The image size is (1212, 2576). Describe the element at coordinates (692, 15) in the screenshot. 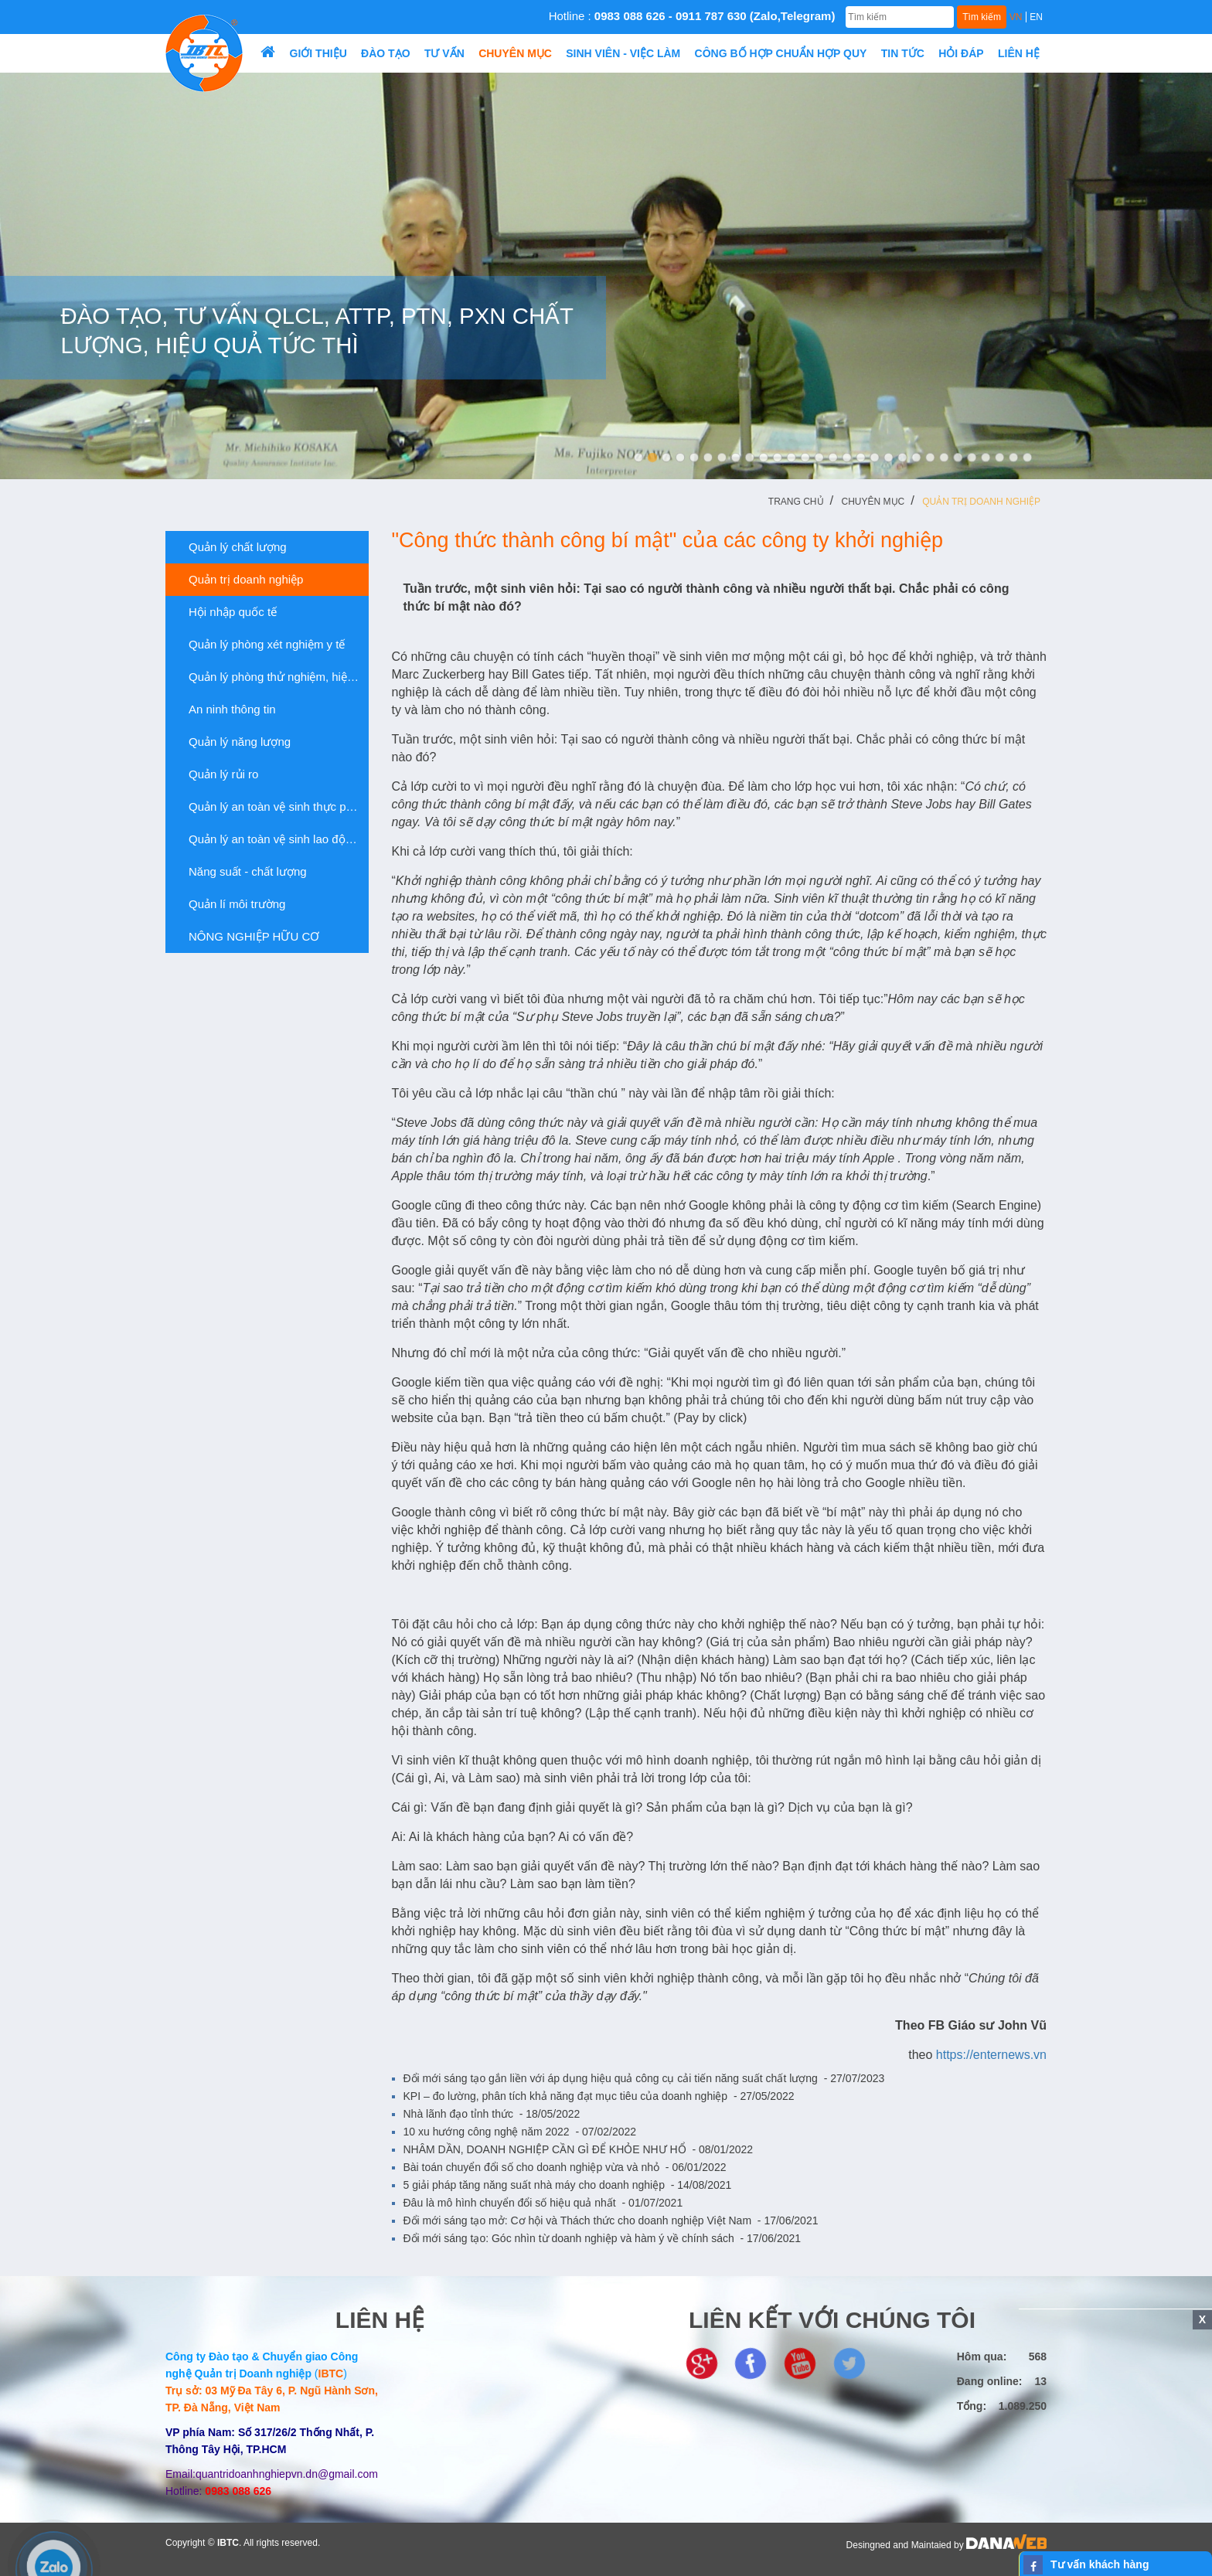

I see `Hotline :` at that location.